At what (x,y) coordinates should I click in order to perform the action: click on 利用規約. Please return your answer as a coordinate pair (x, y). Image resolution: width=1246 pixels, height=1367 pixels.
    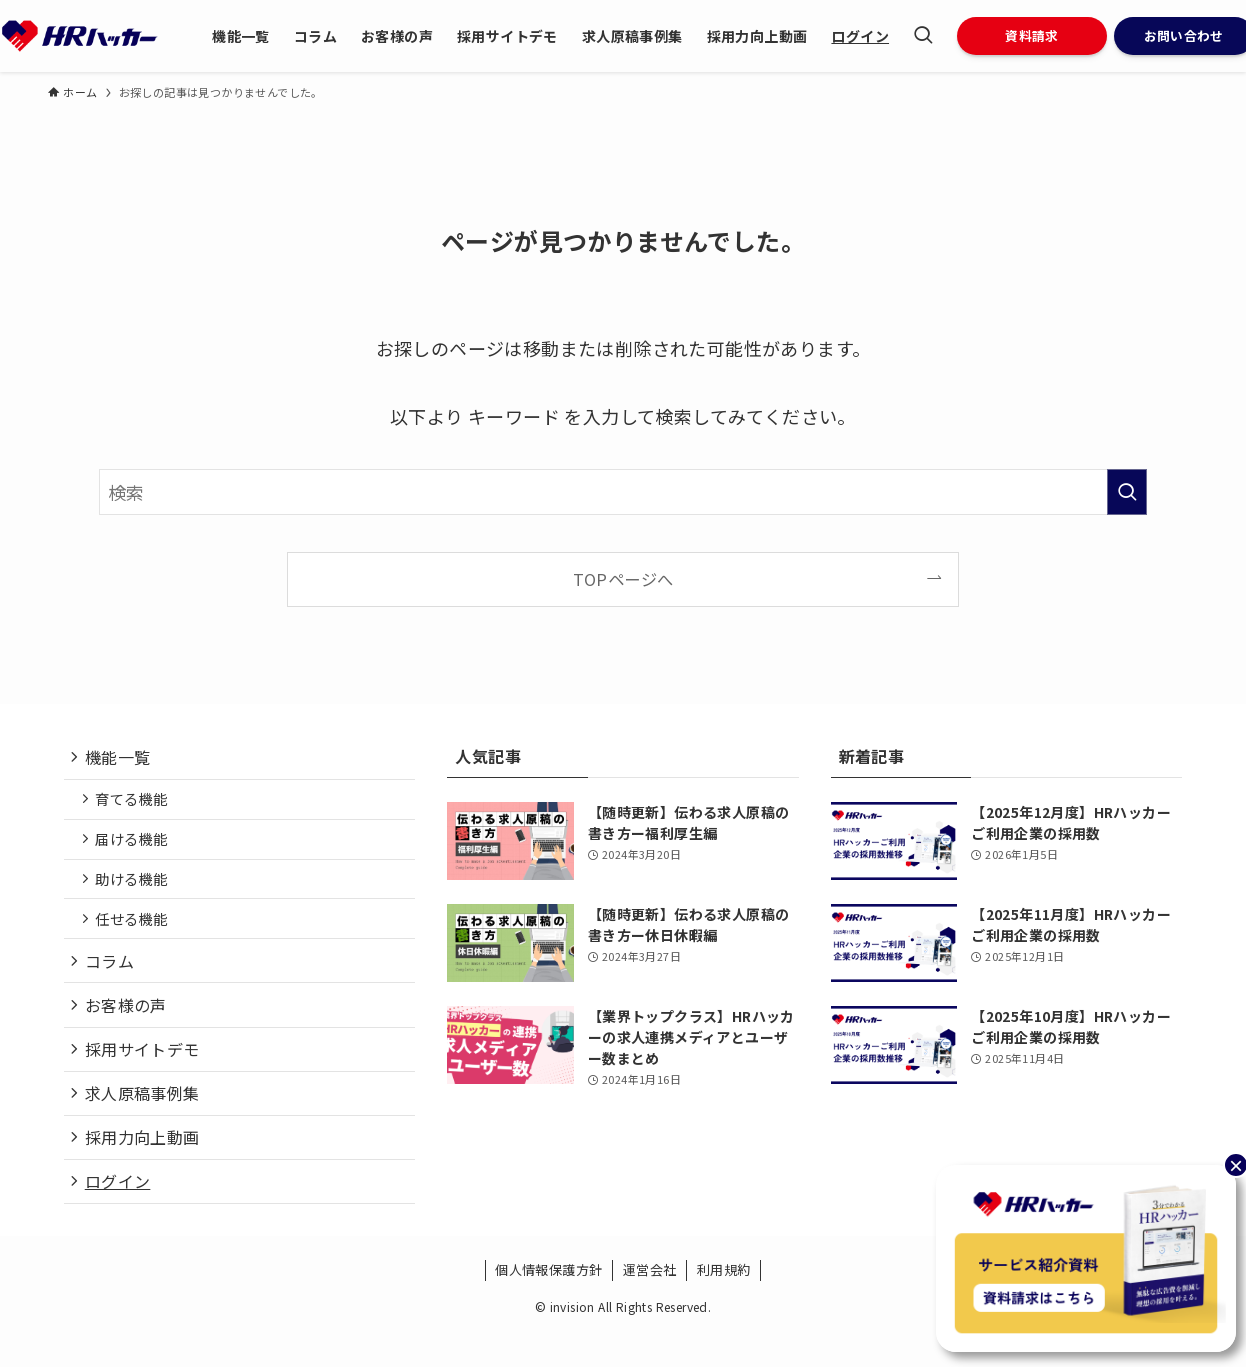
    Looking at the image, I should click on (724, 1304).